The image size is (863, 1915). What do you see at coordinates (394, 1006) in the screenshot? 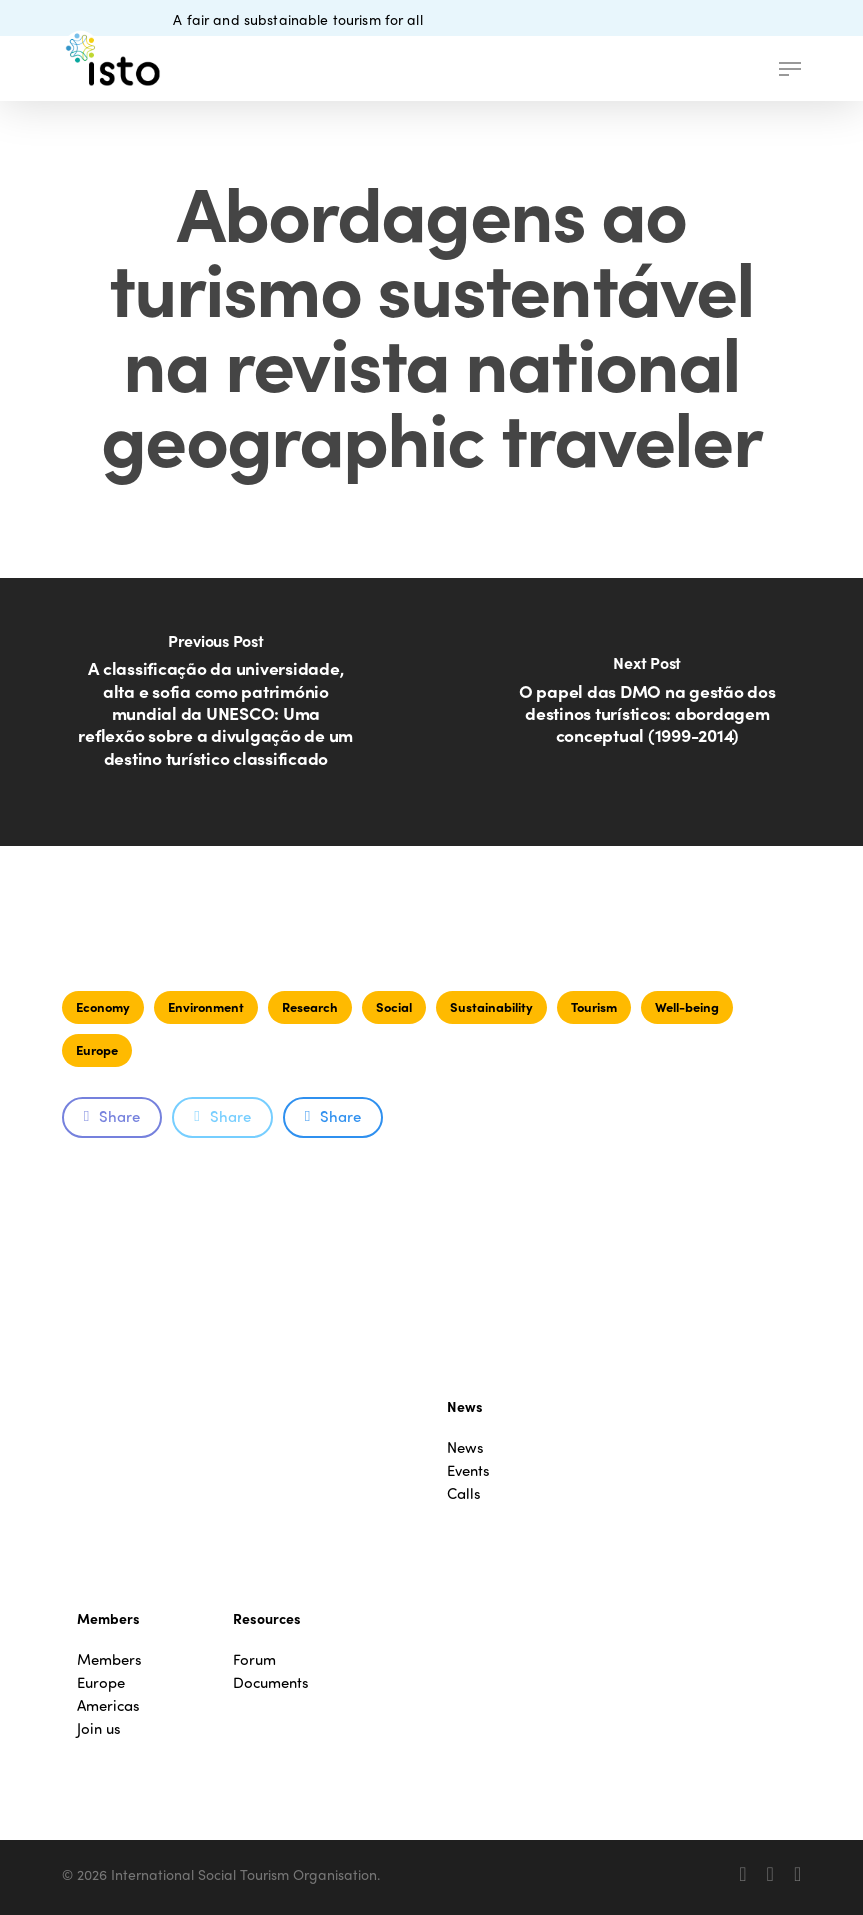
I see `Social` at bounding box center [394, 1006].